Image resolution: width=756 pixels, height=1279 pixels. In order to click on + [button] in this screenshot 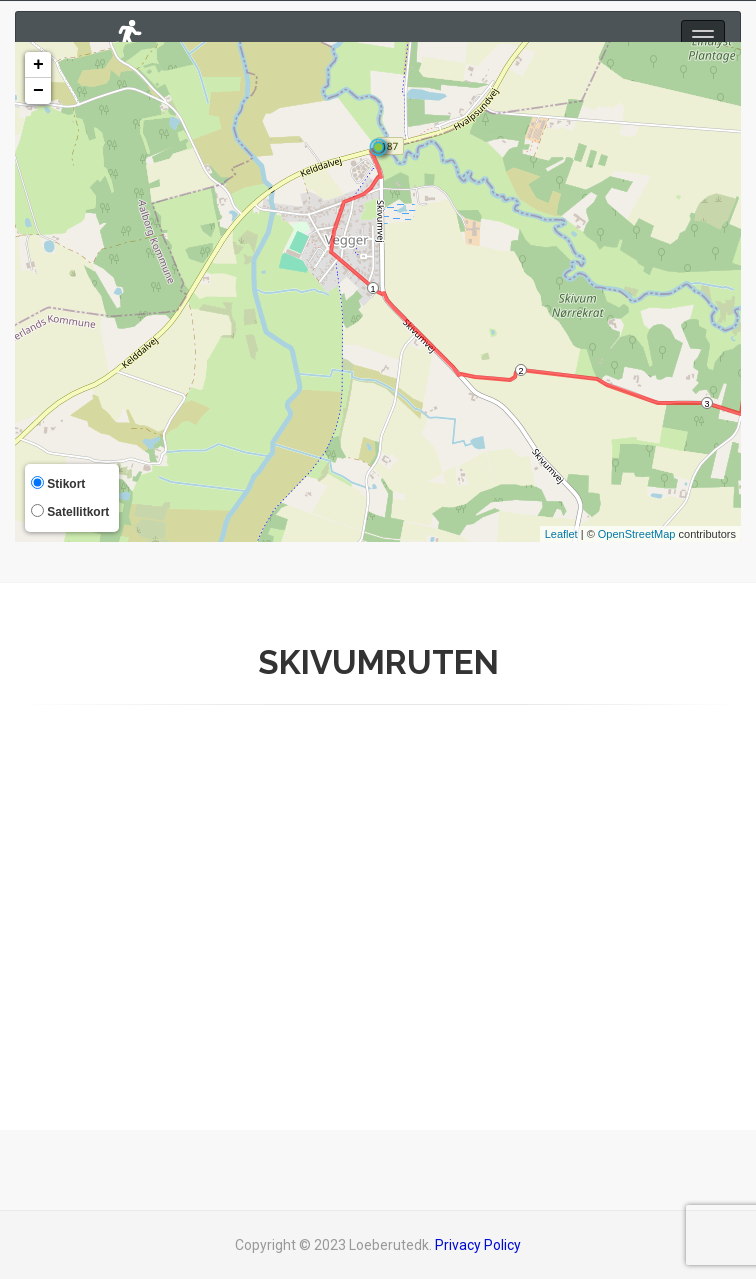, I will do `click(38, 65)`.